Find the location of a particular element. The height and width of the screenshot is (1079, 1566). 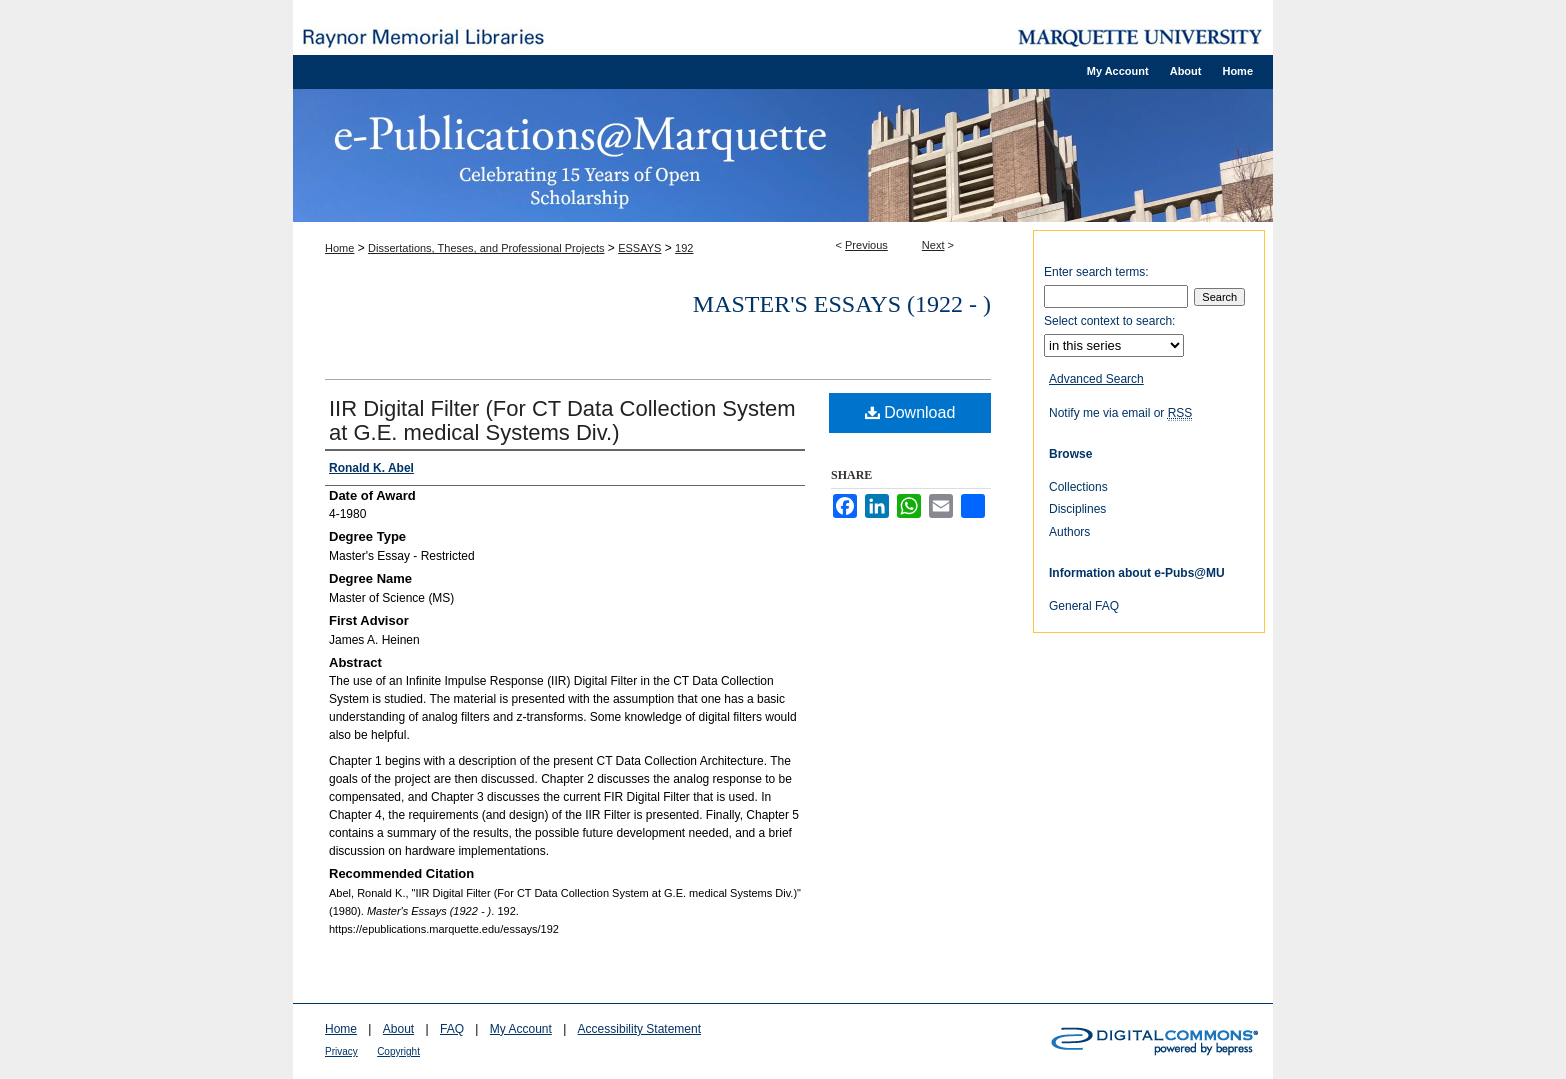

Enter search terms: is located at coordinates (1096, 272).